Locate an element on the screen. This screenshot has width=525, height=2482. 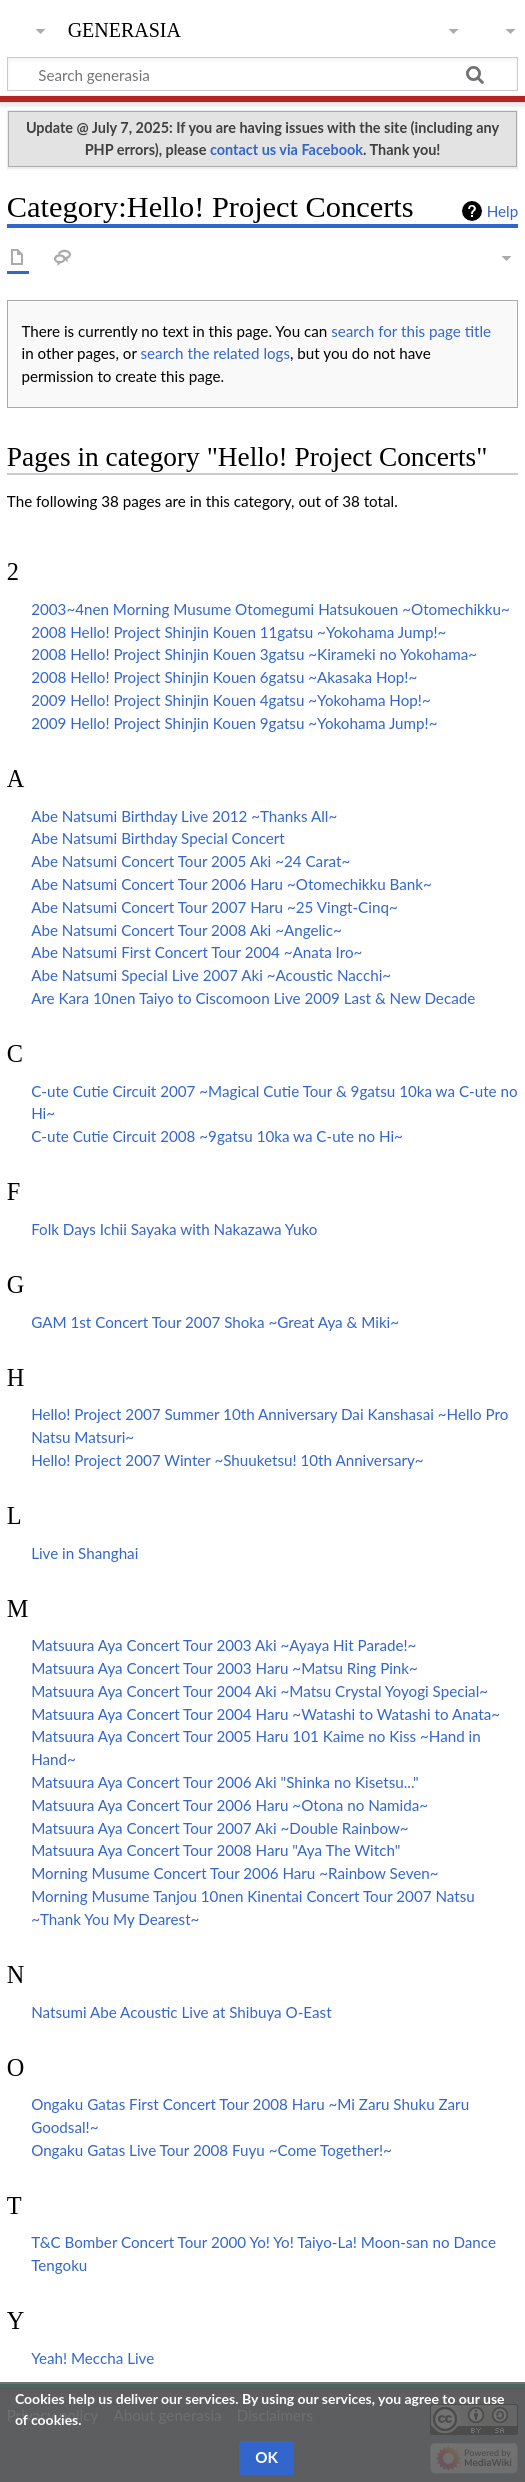
2008 Hello! Project Shinjin Kouen 3gatsu ~Kirameki no Yokohama~ is located at coordinates (254, 654).